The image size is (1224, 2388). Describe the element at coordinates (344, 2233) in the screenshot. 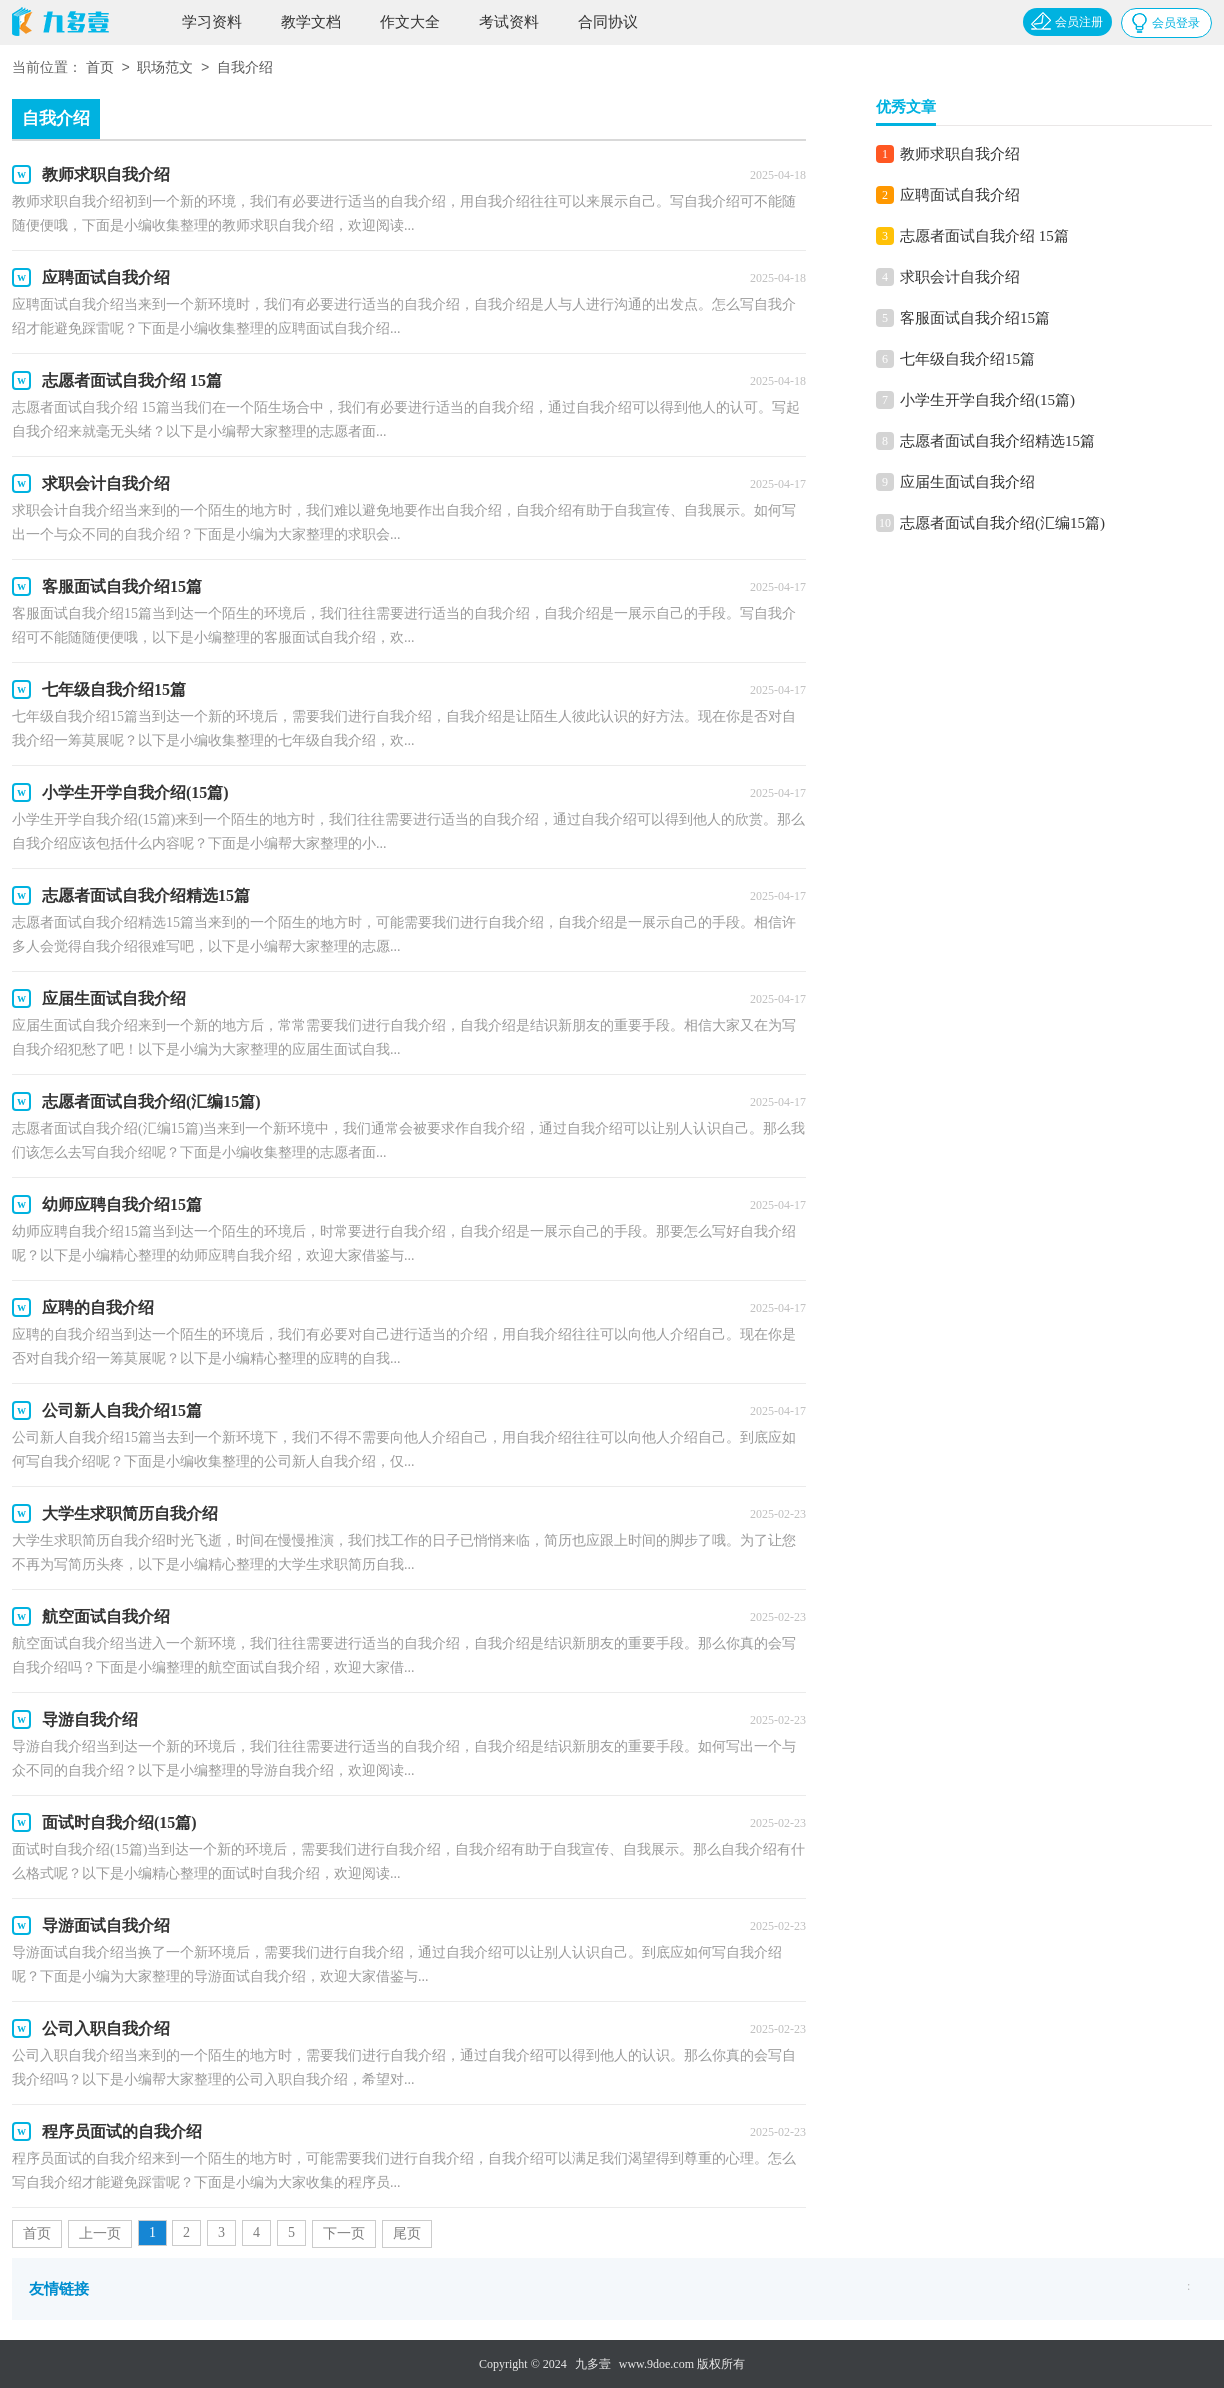

I see `下一页` at that location.